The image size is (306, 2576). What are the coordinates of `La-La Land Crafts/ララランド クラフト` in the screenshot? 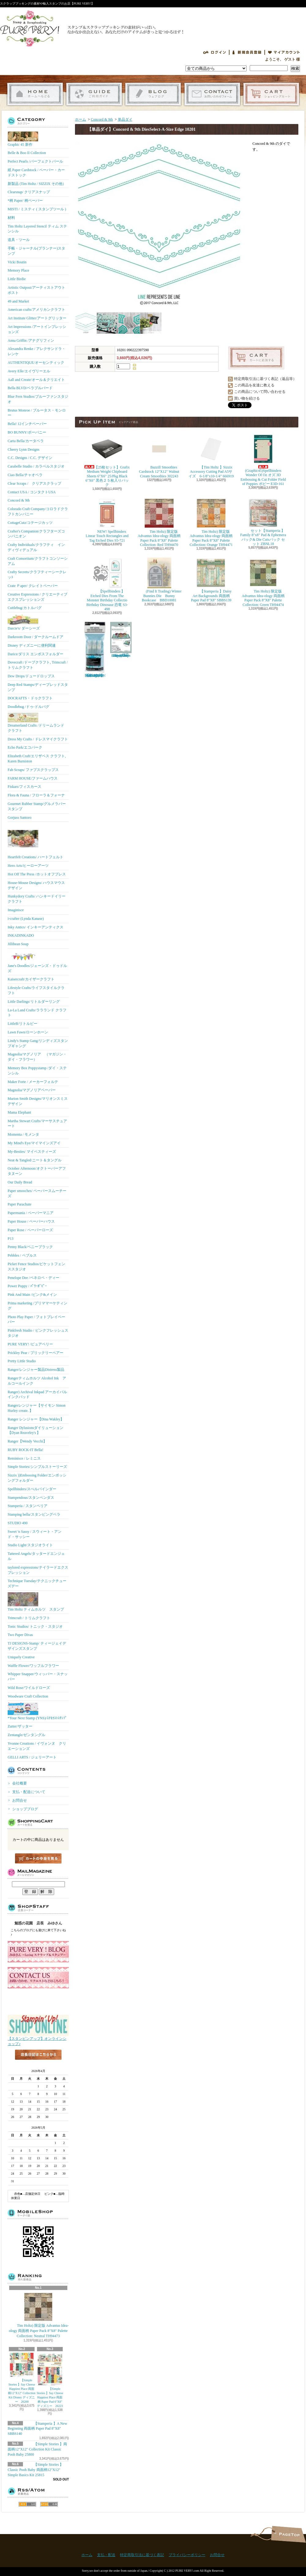 It's located at (37, 1012).